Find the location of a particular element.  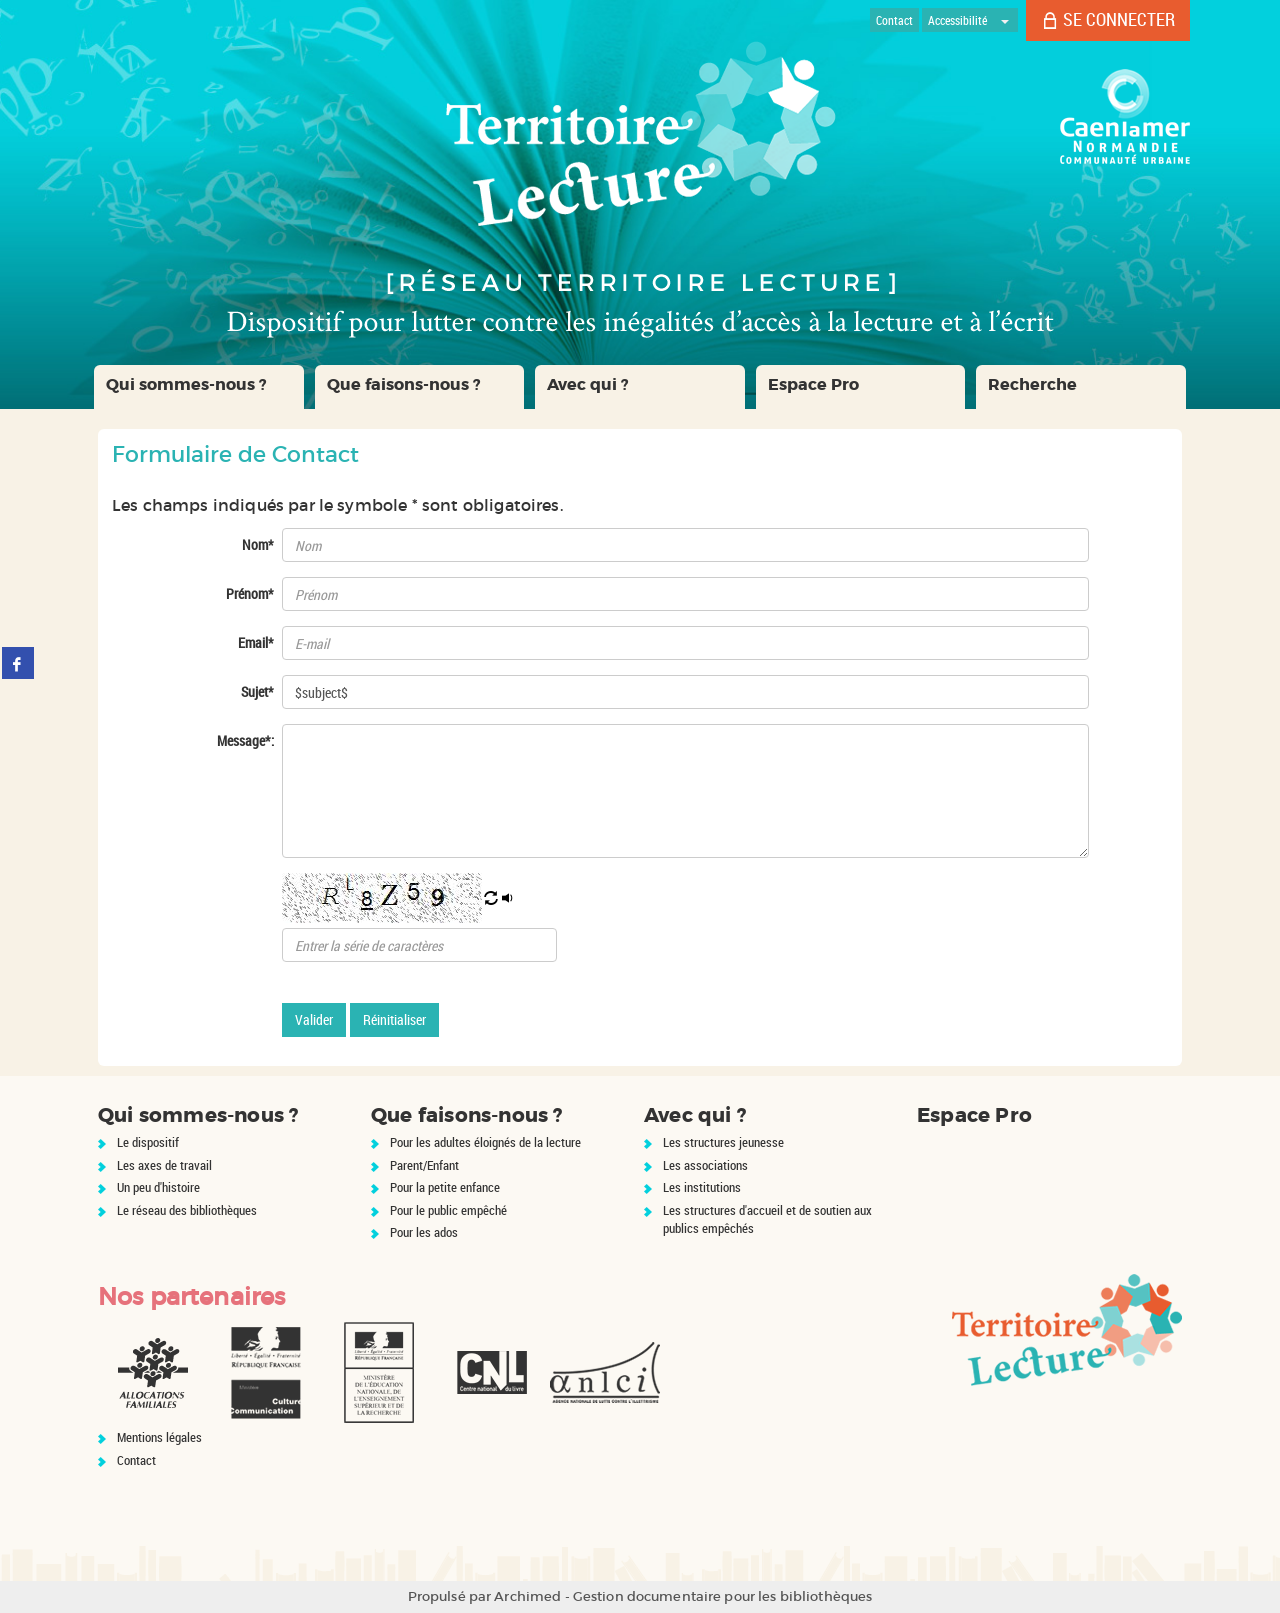

Email* is located at coordinates (256, 642).